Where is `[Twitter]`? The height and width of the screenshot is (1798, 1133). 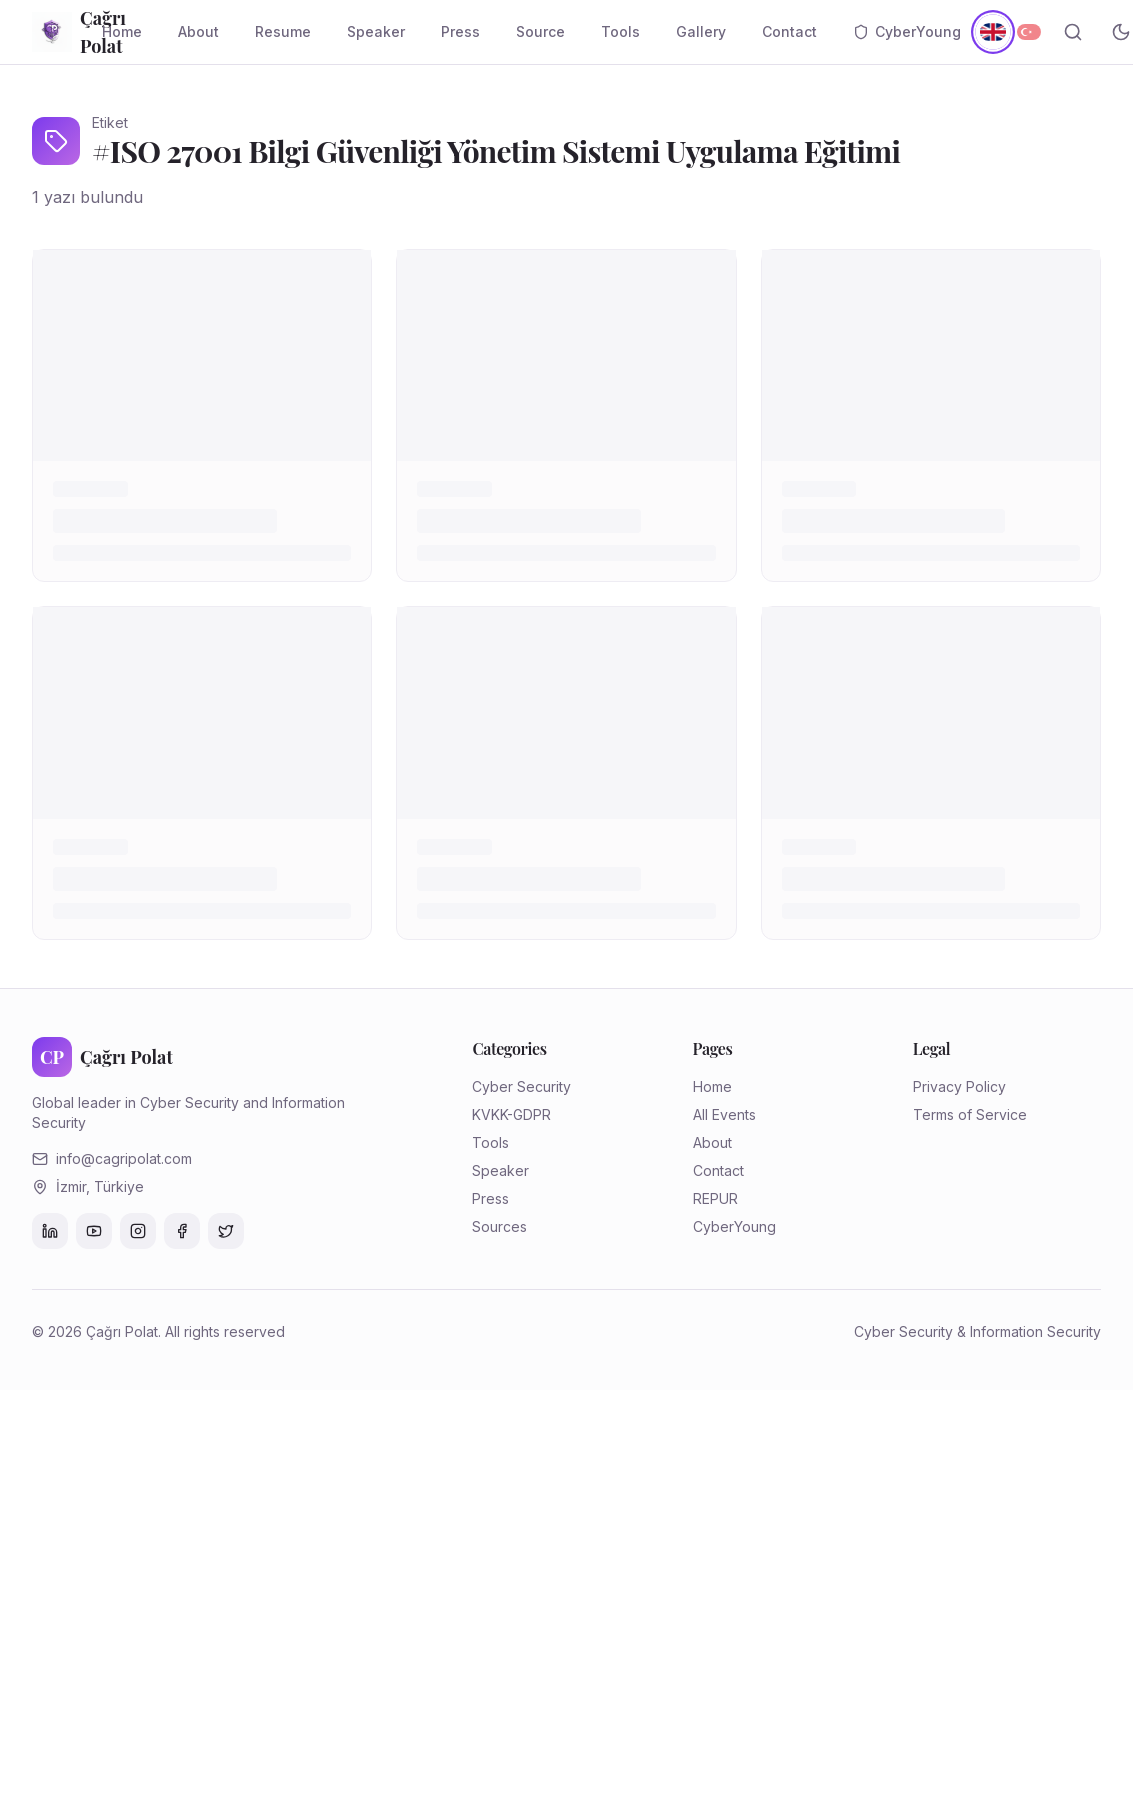
[Twitter] is located at coordinates (226, 1231).